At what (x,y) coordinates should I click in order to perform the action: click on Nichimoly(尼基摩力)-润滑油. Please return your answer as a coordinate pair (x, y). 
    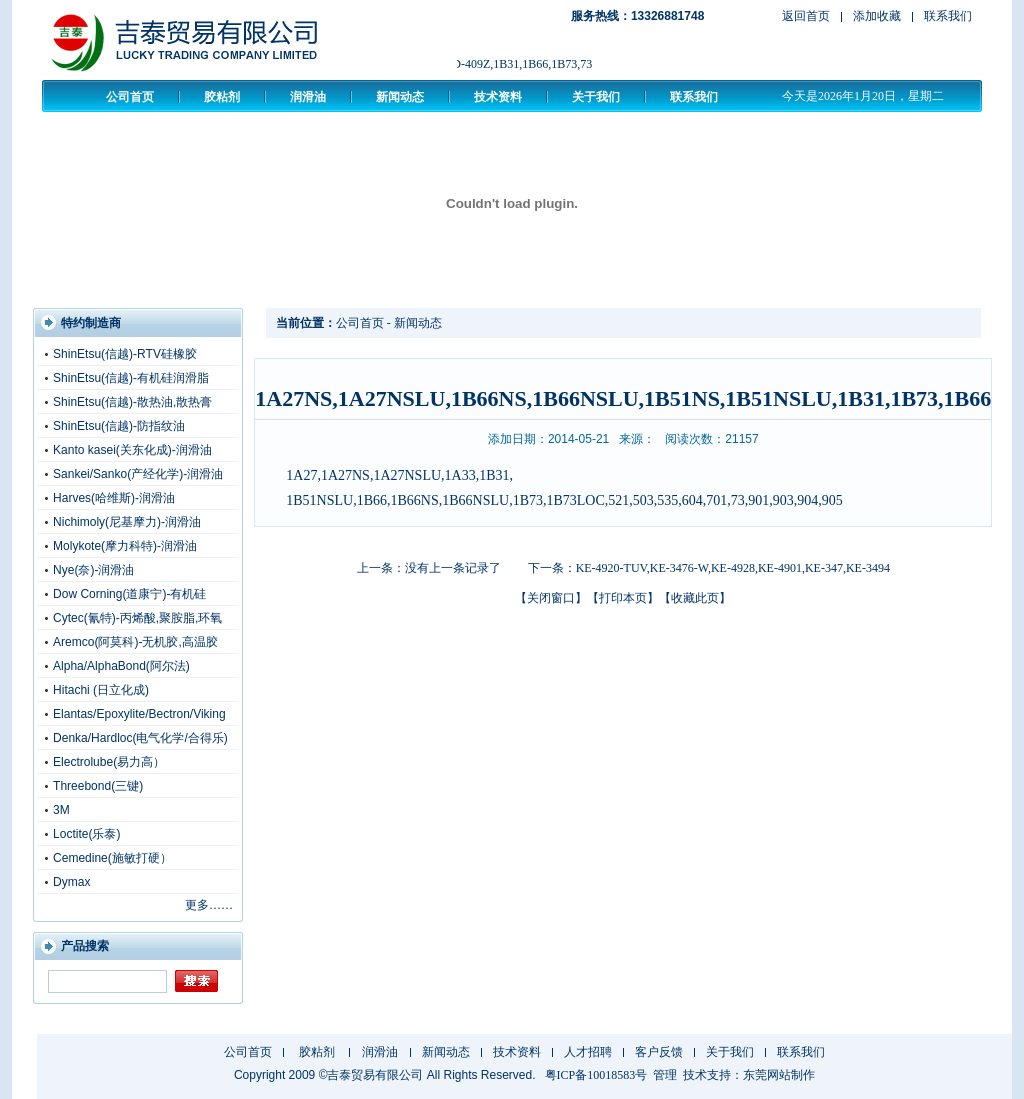
    Looking at the image, I should click on (127, 522).